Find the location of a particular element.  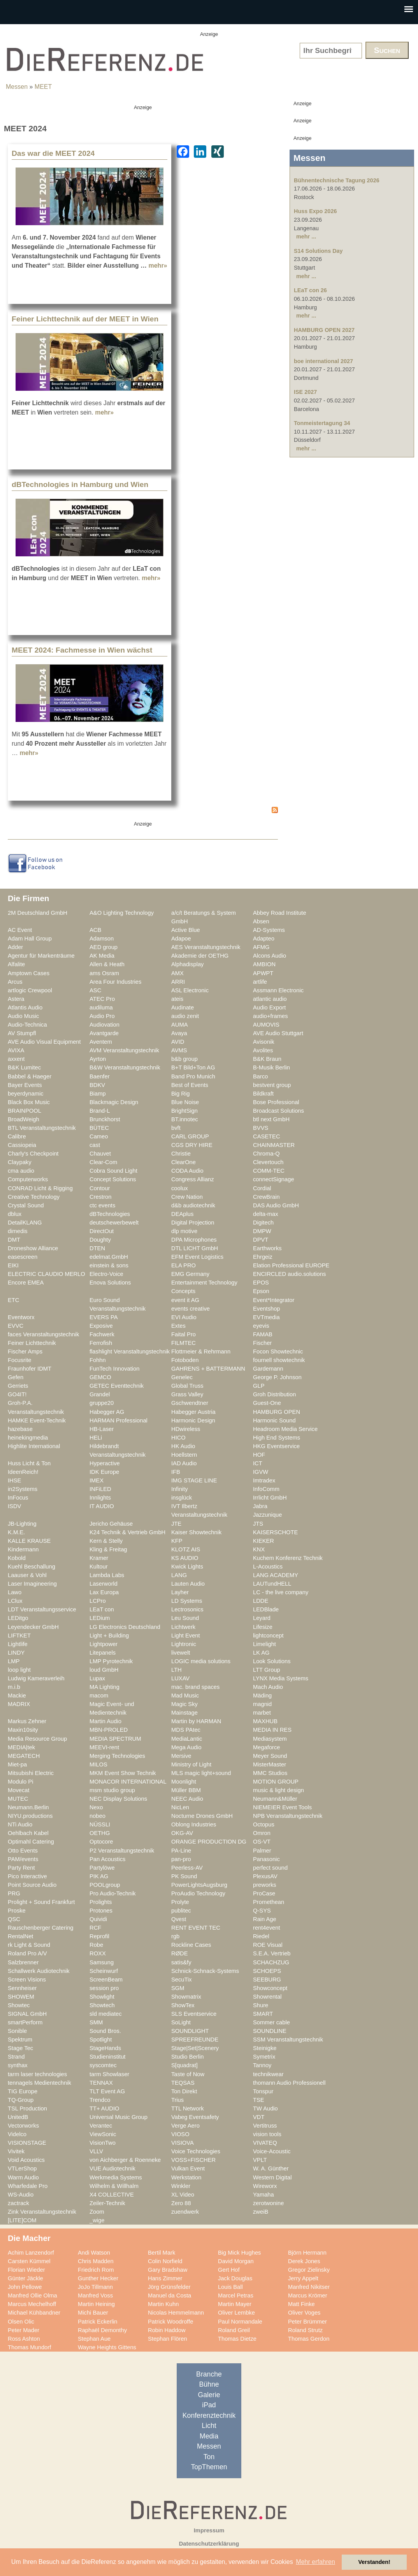

TopThemen is located at coordinates (209, 2467).